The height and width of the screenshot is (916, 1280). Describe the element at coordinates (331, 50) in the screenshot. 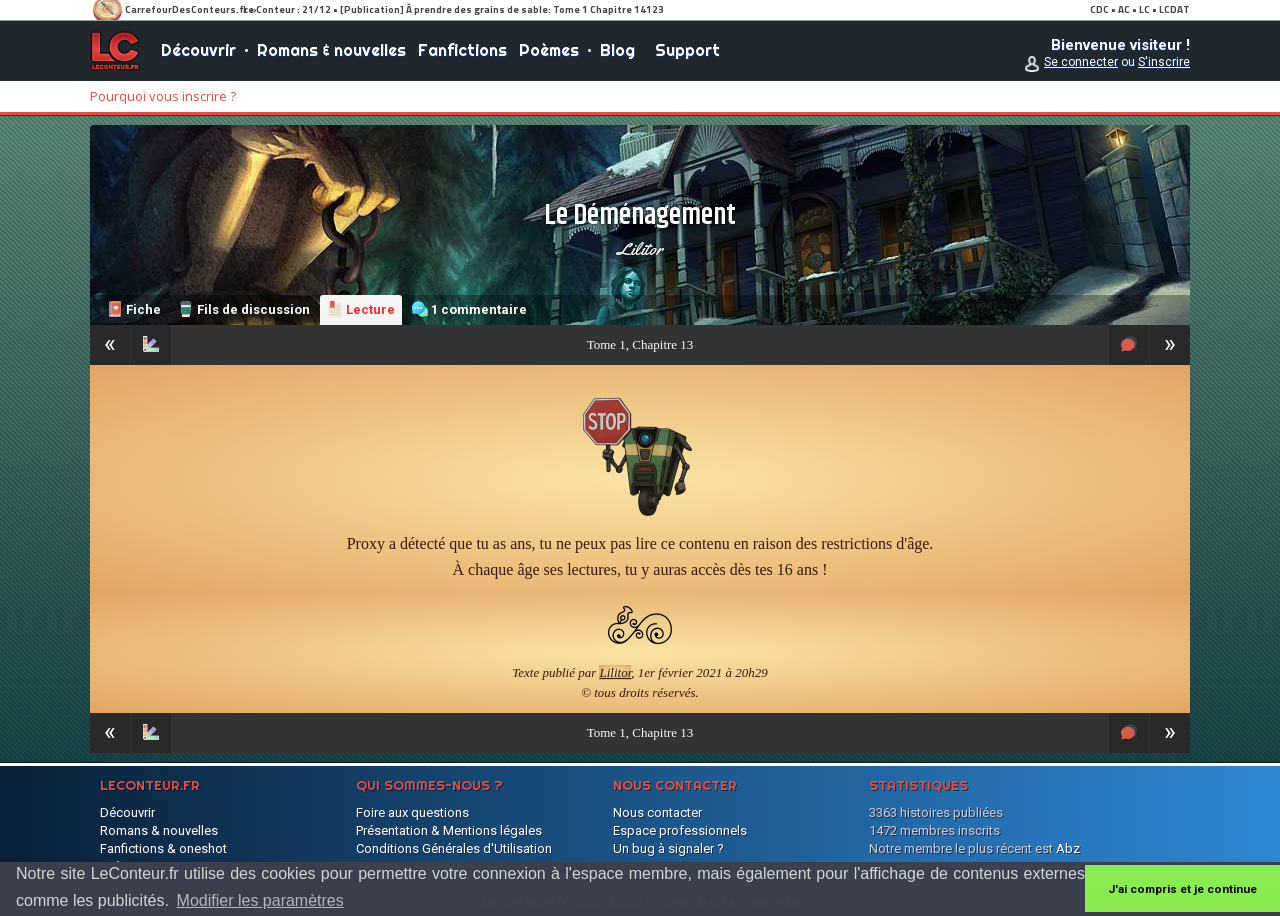

I see `Romans & nouvelles` at that location.